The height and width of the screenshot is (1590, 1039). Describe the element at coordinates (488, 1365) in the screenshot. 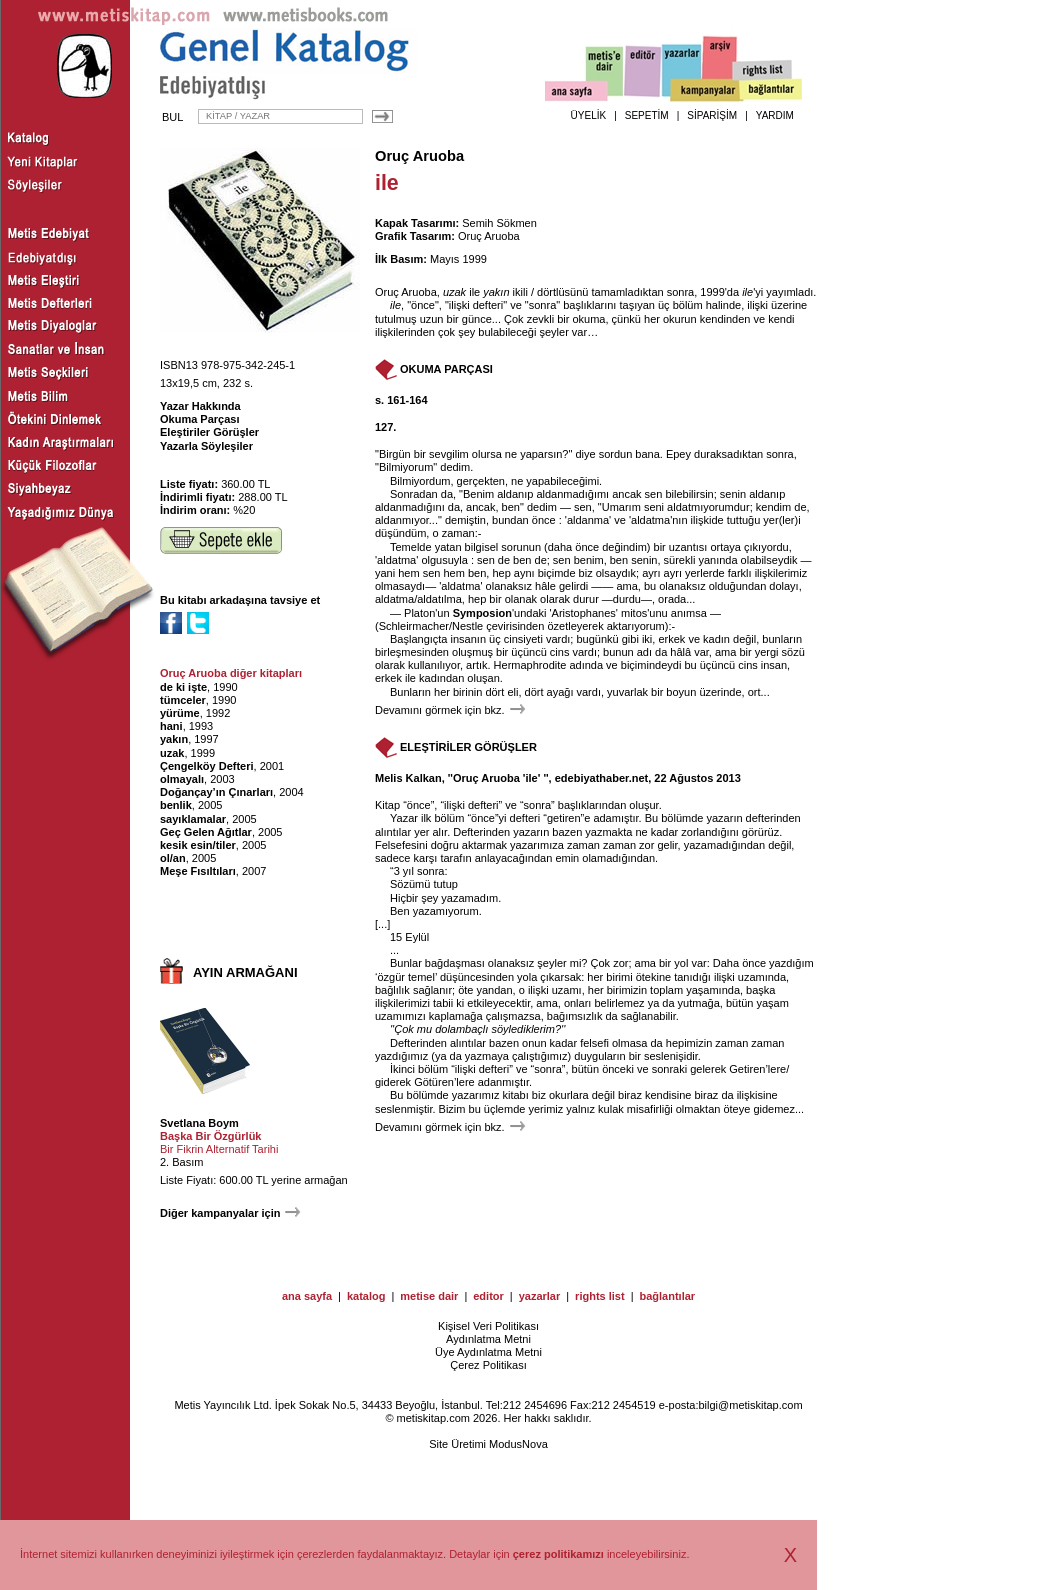

I see `Çerez Politikası` at that location.